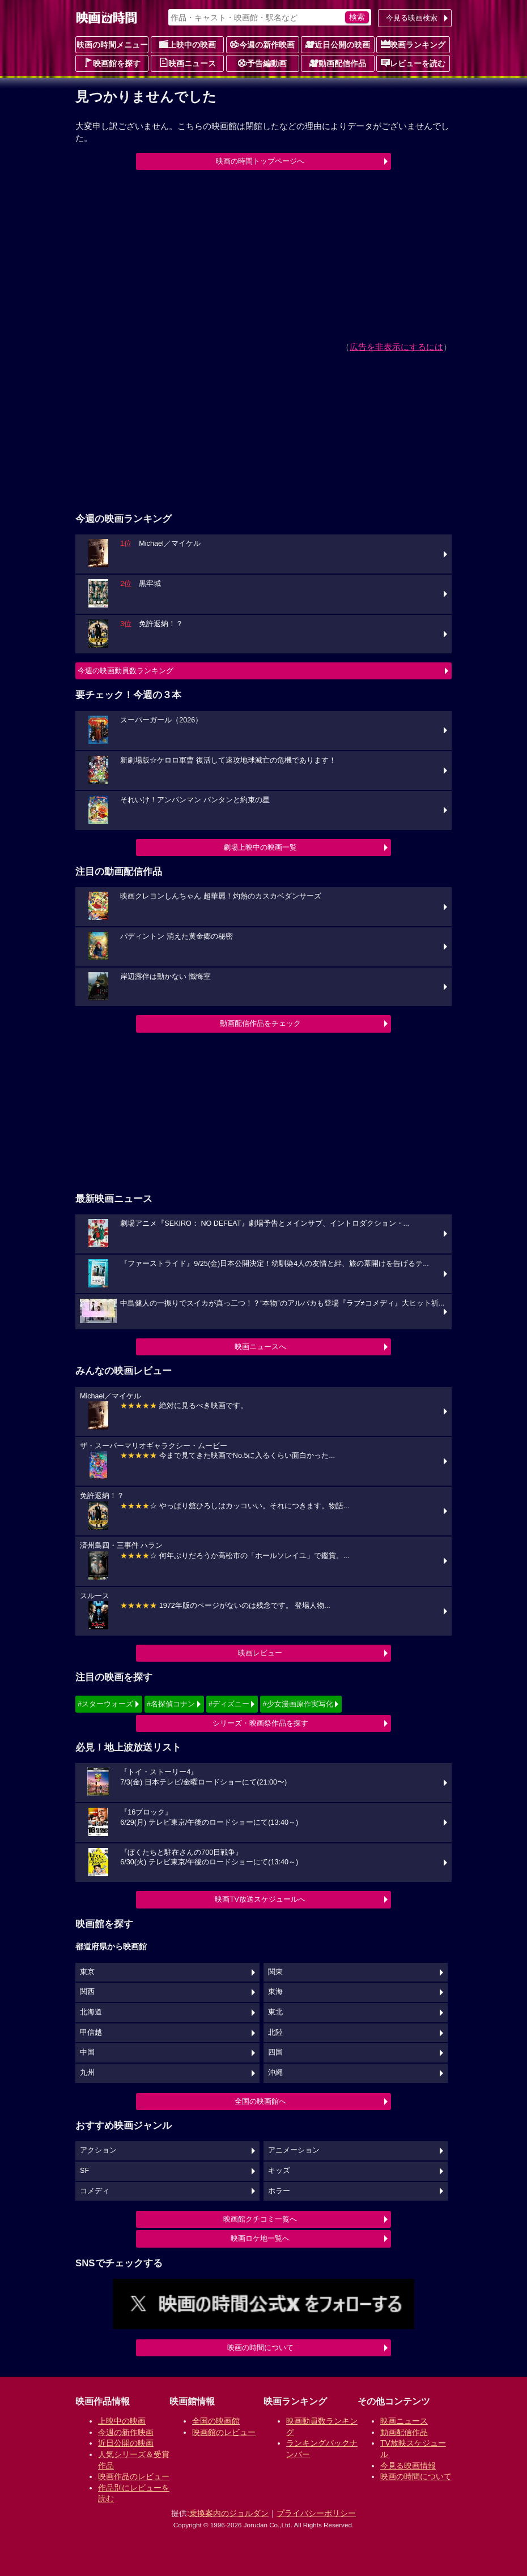  What do you see at coordinates (94, 2191) in the screenshot?
I see `コメディ` at bounding box center [94, 2191].